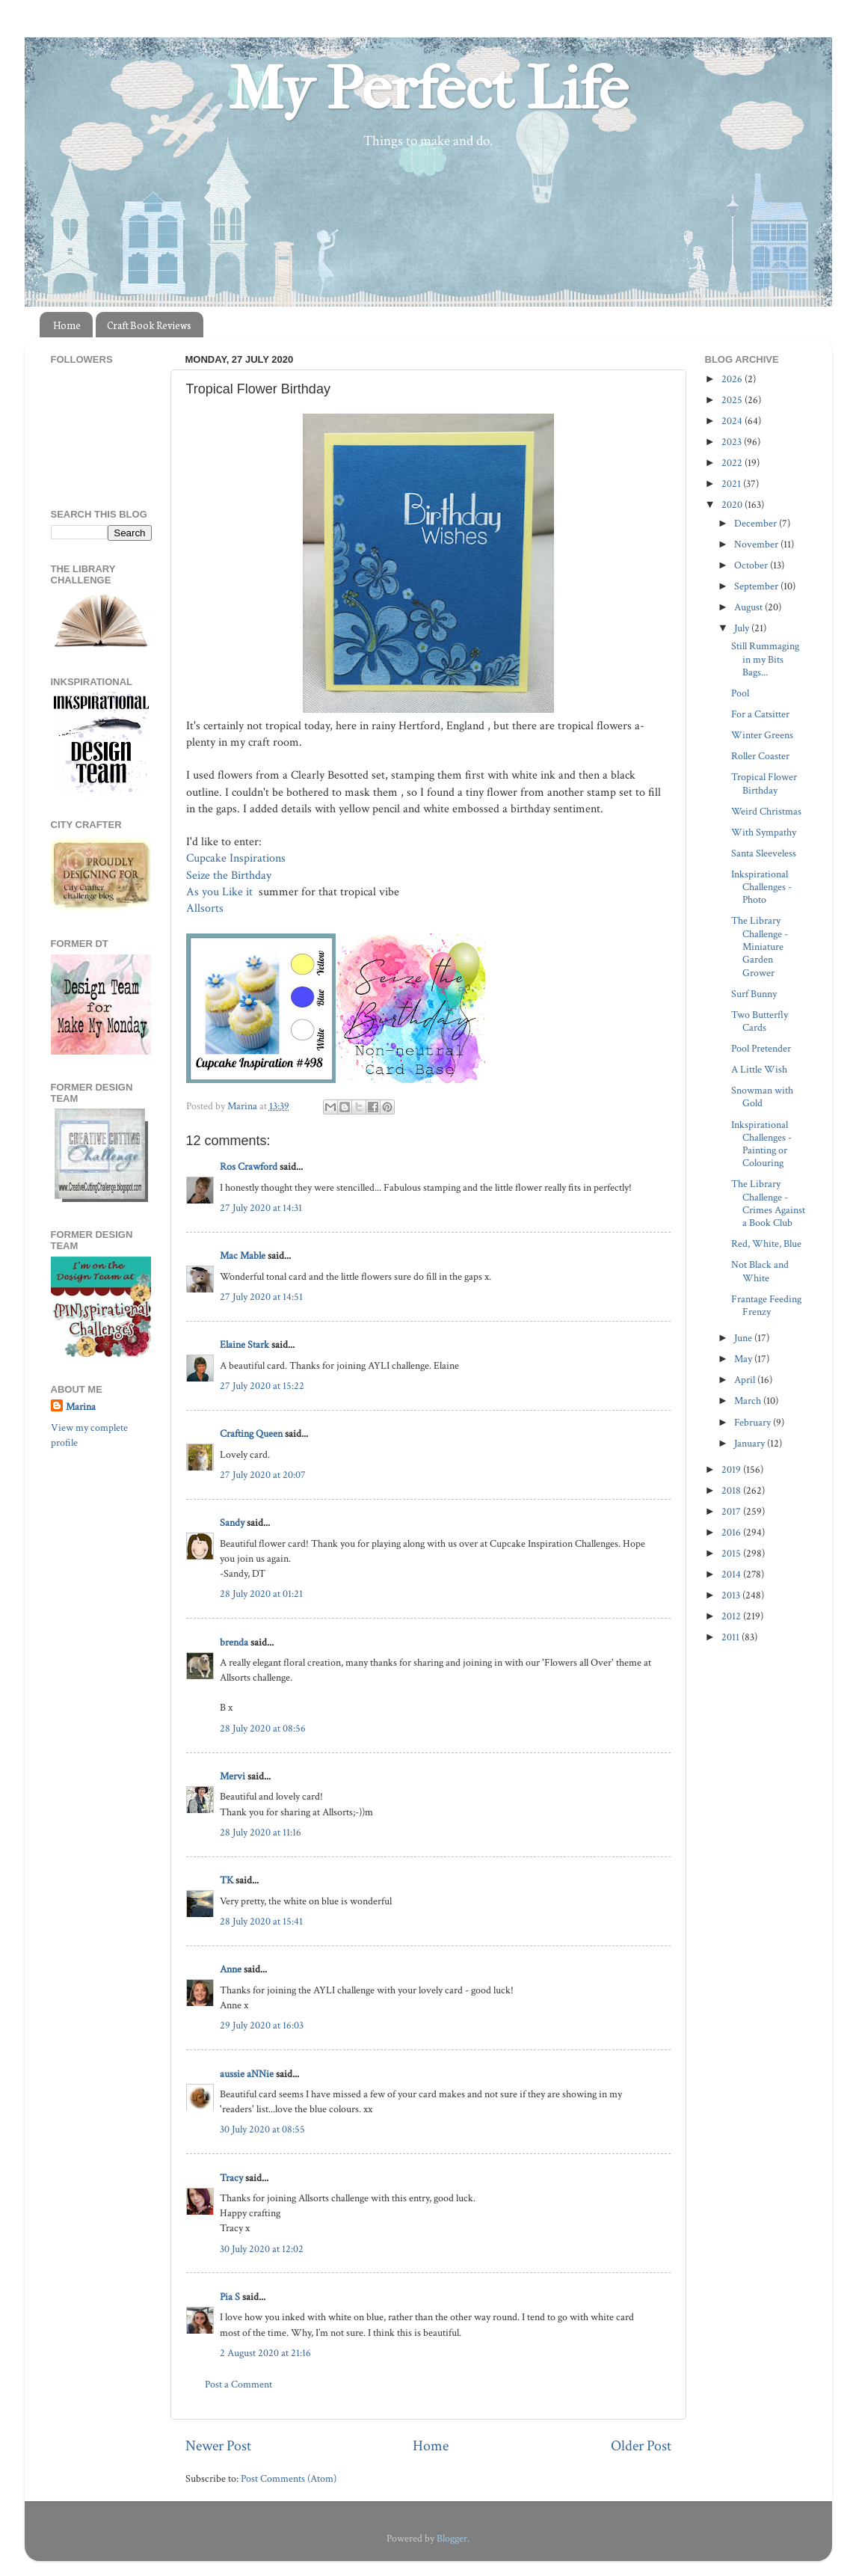 The image size is (856, 2576). I want to click on Allsorts, so click(206, 908).